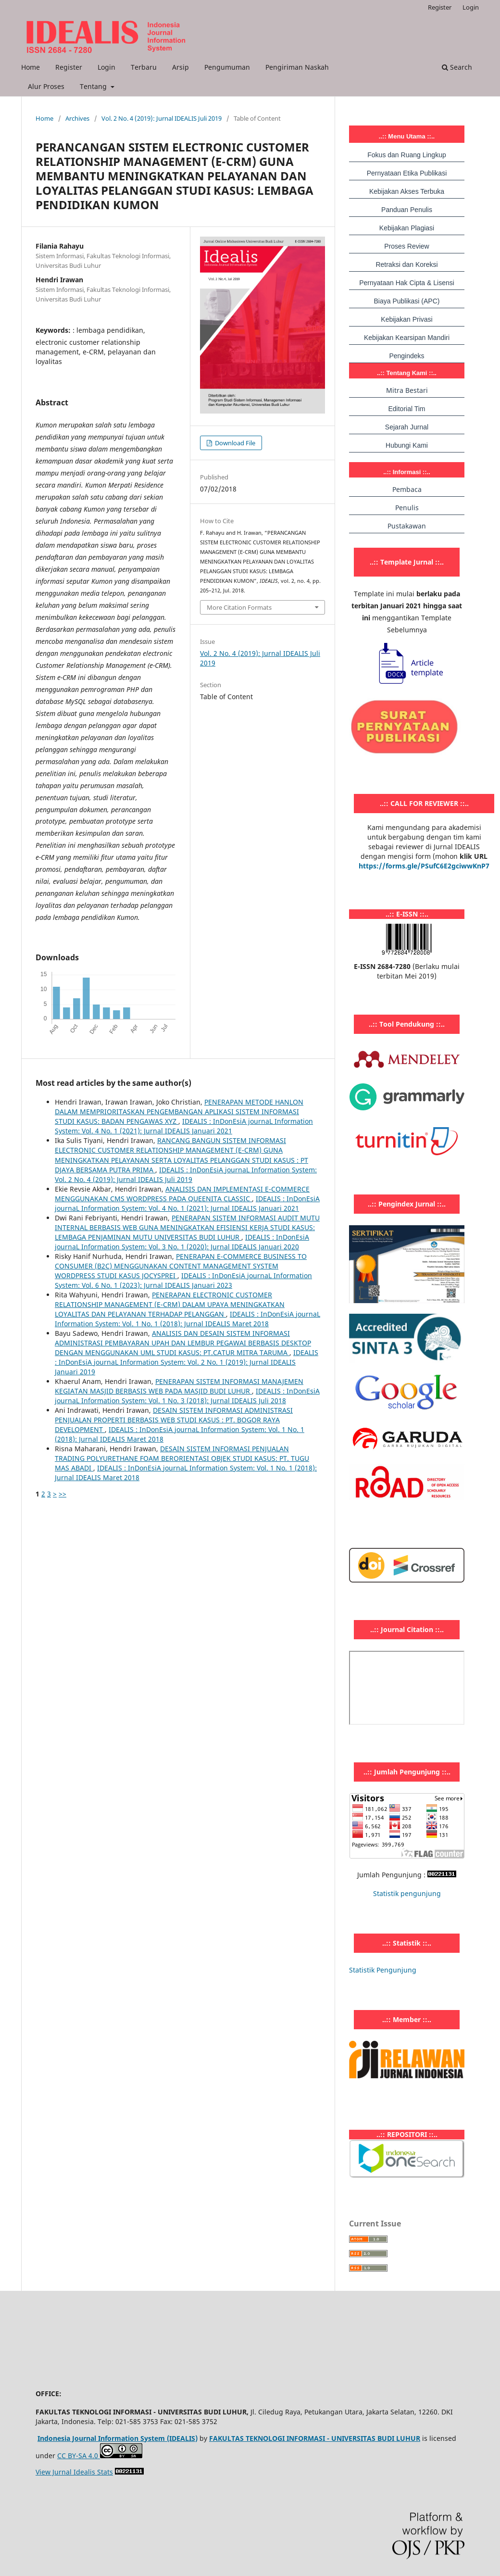  I want to click on IDEALIS : InDonEsiA journaL Information System: Vol. 1 No. 1 (2018): Jurnal IDEALIS Maret 2018, so click(187, 1318).